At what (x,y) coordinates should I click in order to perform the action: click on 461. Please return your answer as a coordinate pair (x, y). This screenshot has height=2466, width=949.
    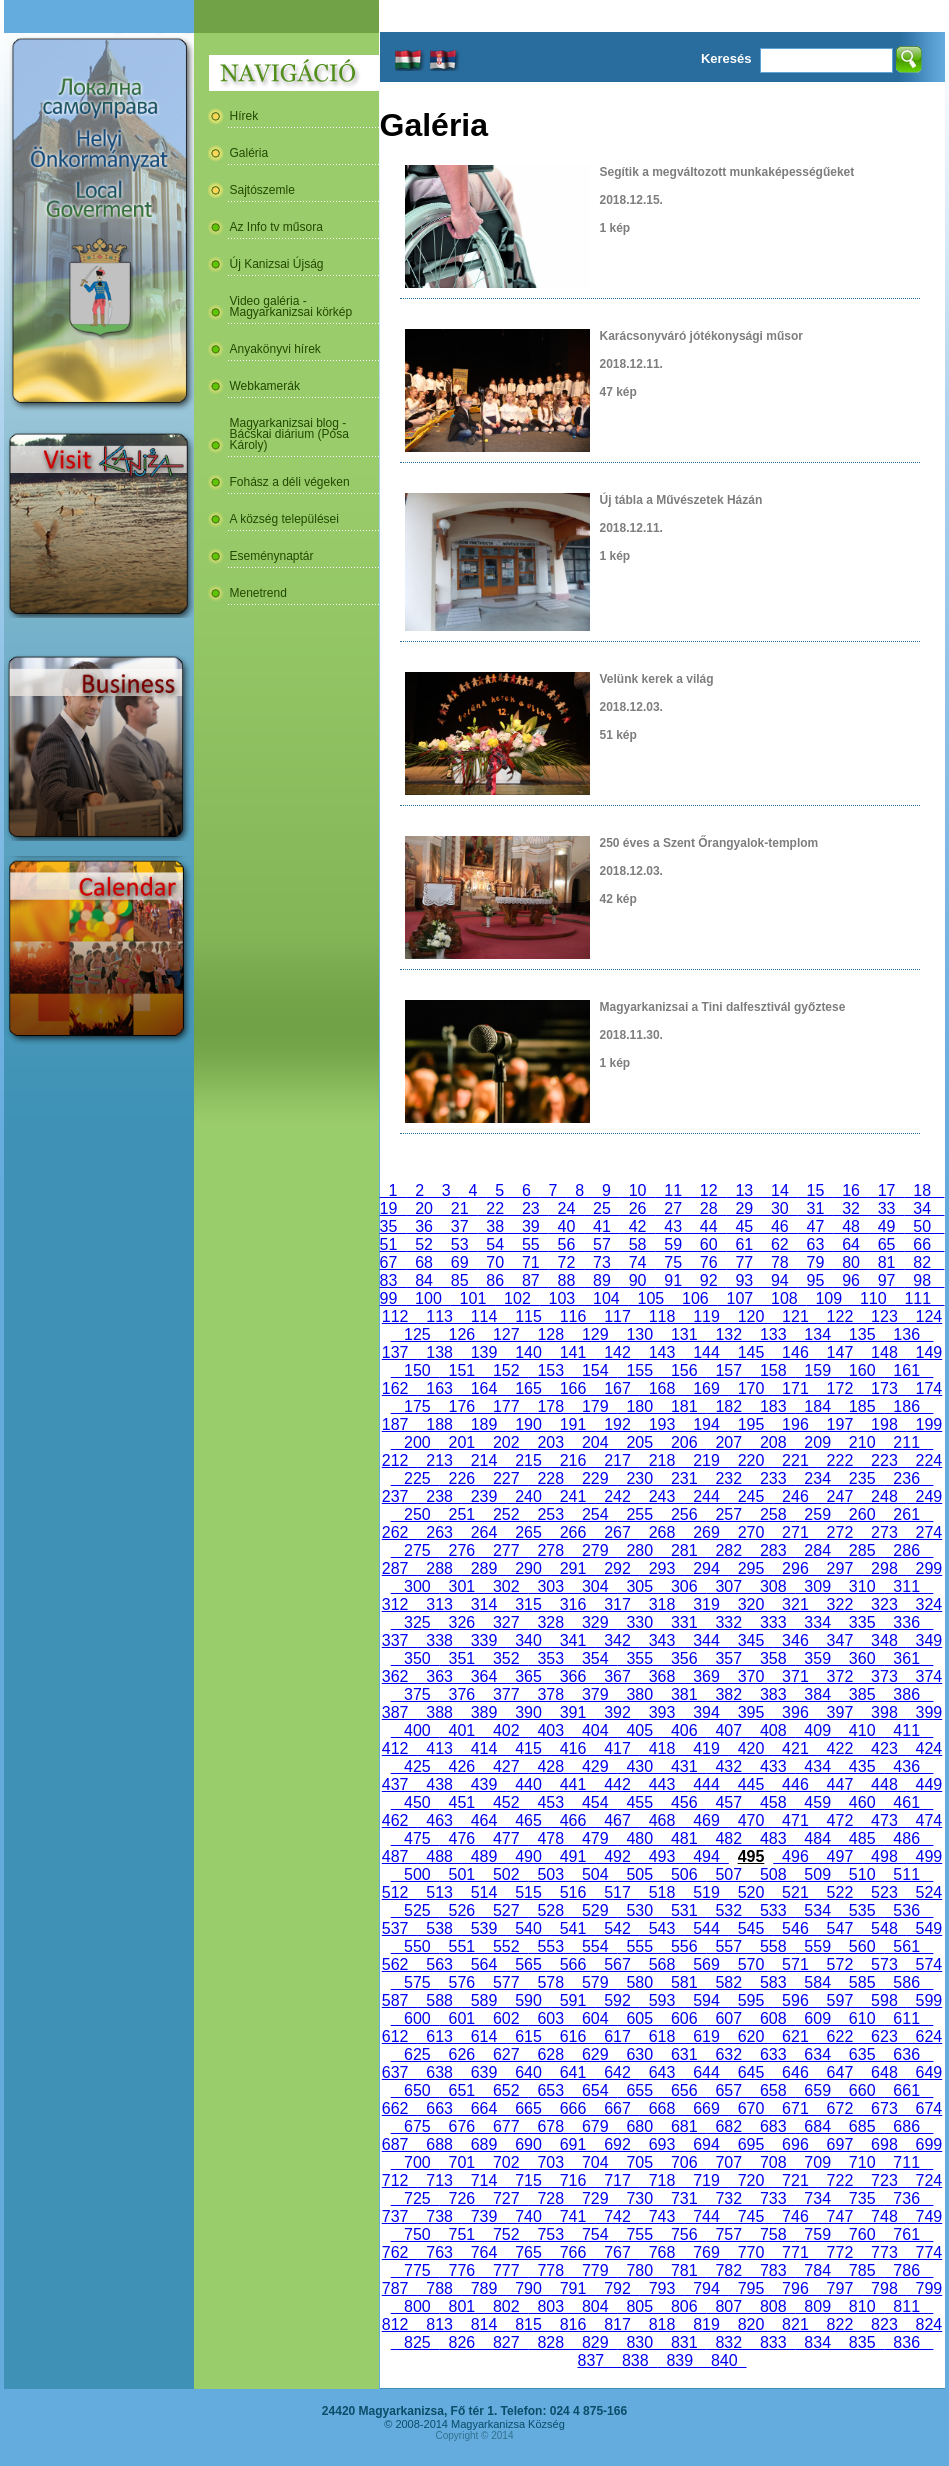
    Looking at the image, I should click on (906, 1802).